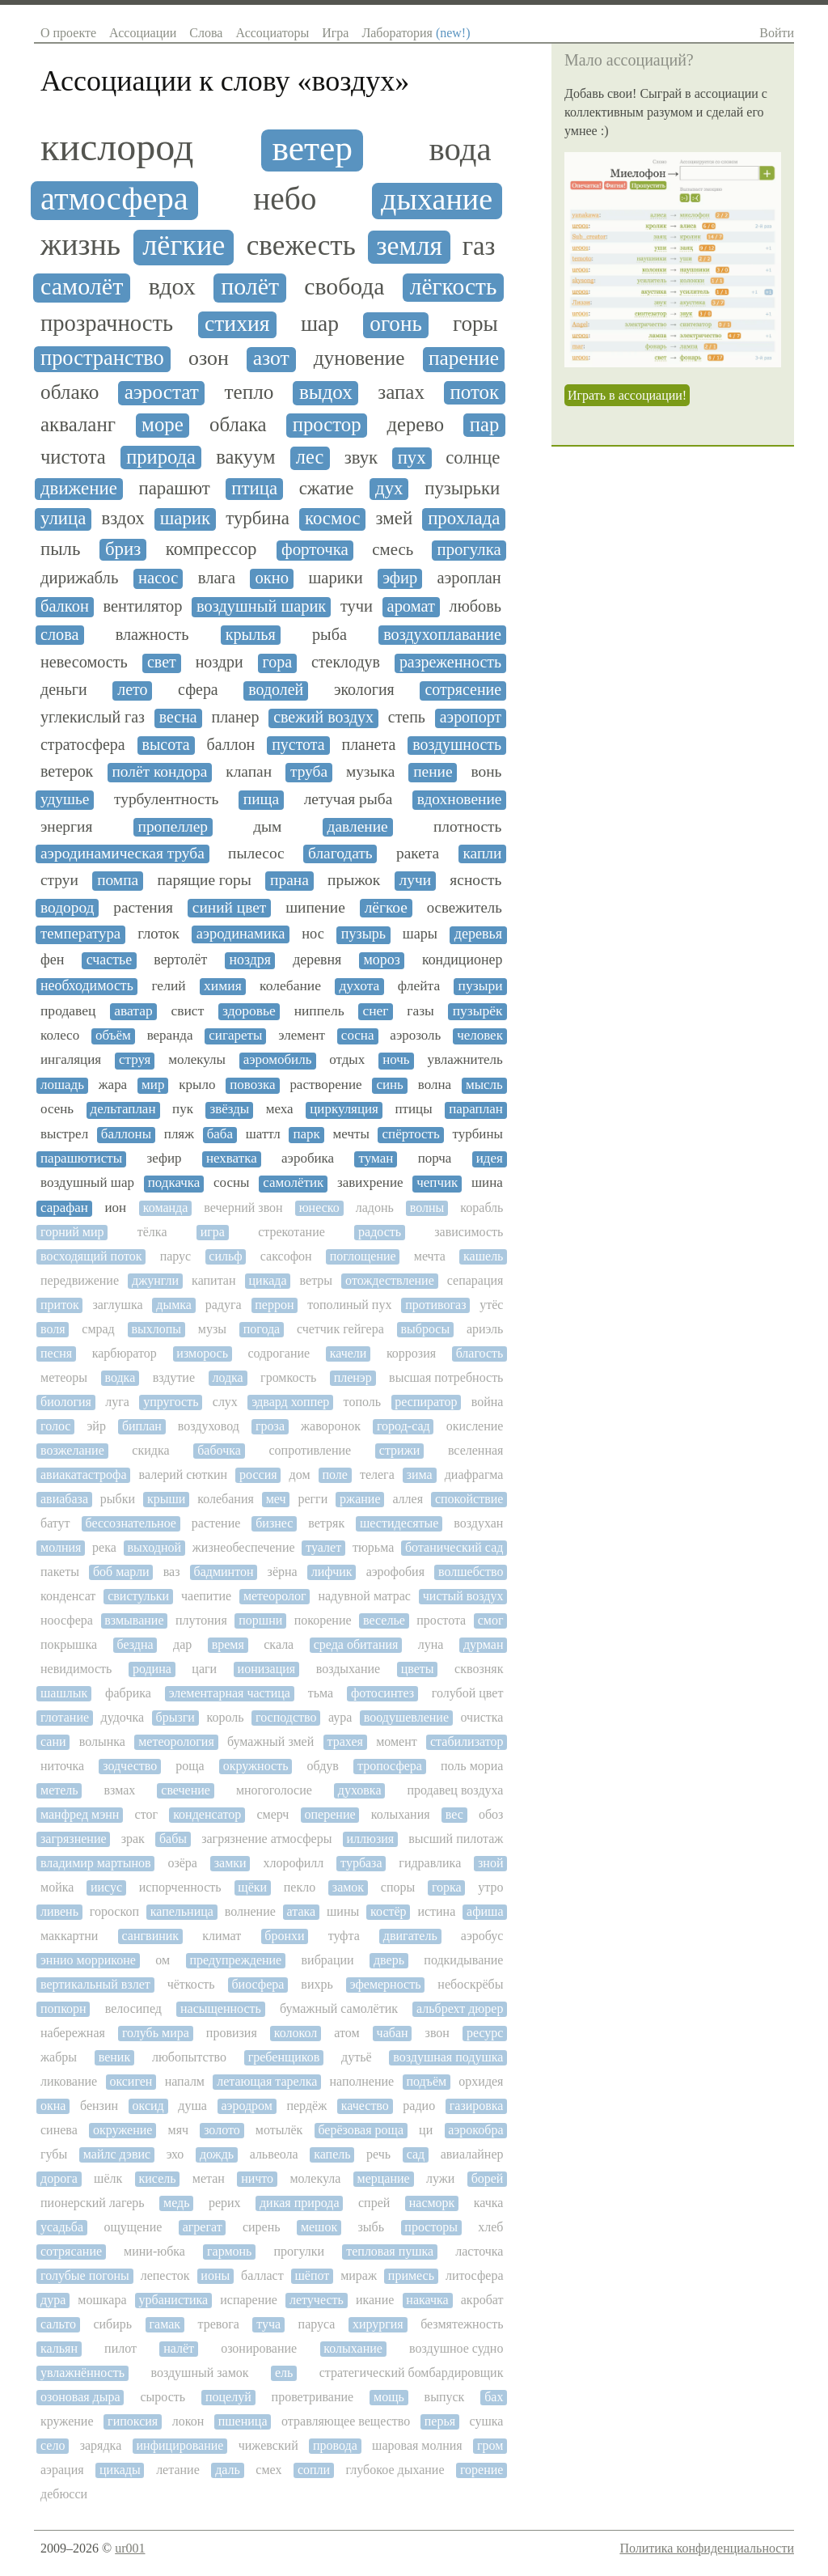 The height and width of the screenshot is (2576, 828). I want to click on поле, so click(335, 1474).